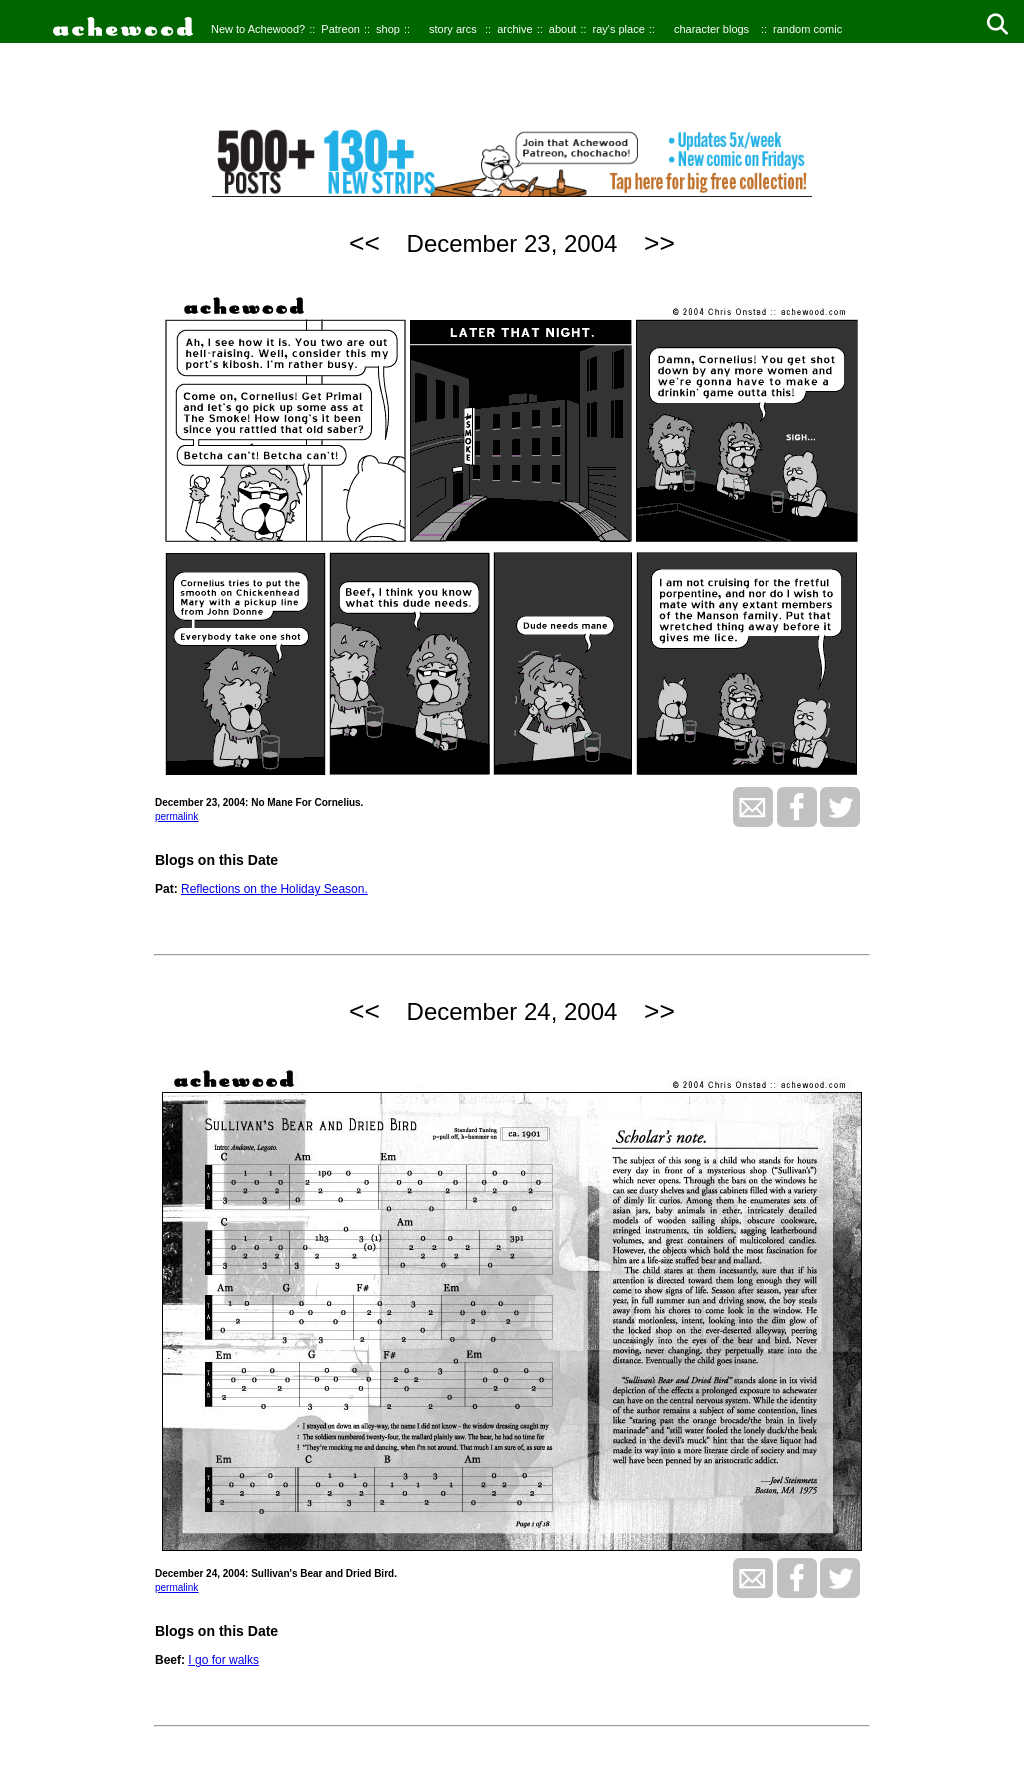  What do you see at coordinates (619, 29) in the screenshot?
I see `ray's place` at bounding box center [619, 29].